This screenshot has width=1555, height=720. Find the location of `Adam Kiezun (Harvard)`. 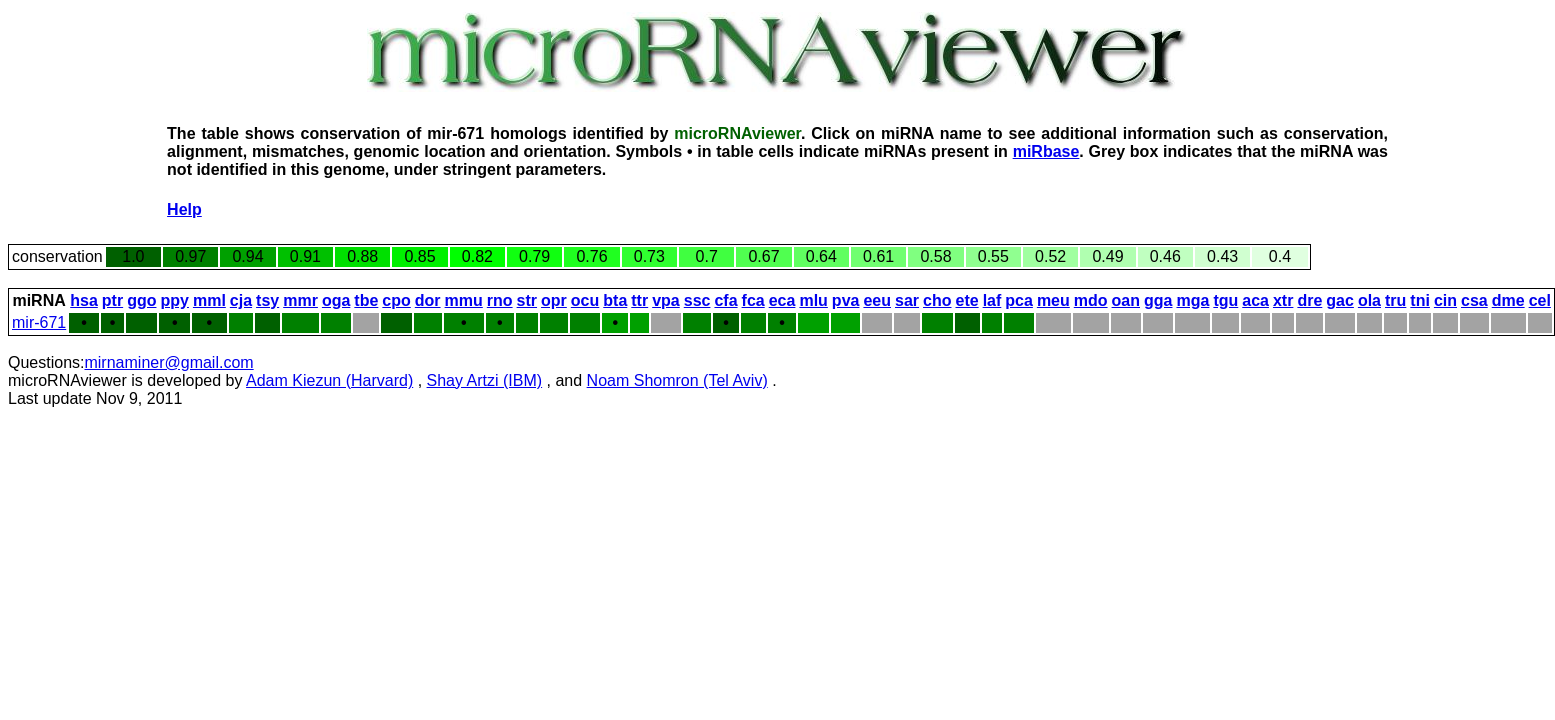

Adam Kiezun (Harvard) is located at coordinates (329, 380).